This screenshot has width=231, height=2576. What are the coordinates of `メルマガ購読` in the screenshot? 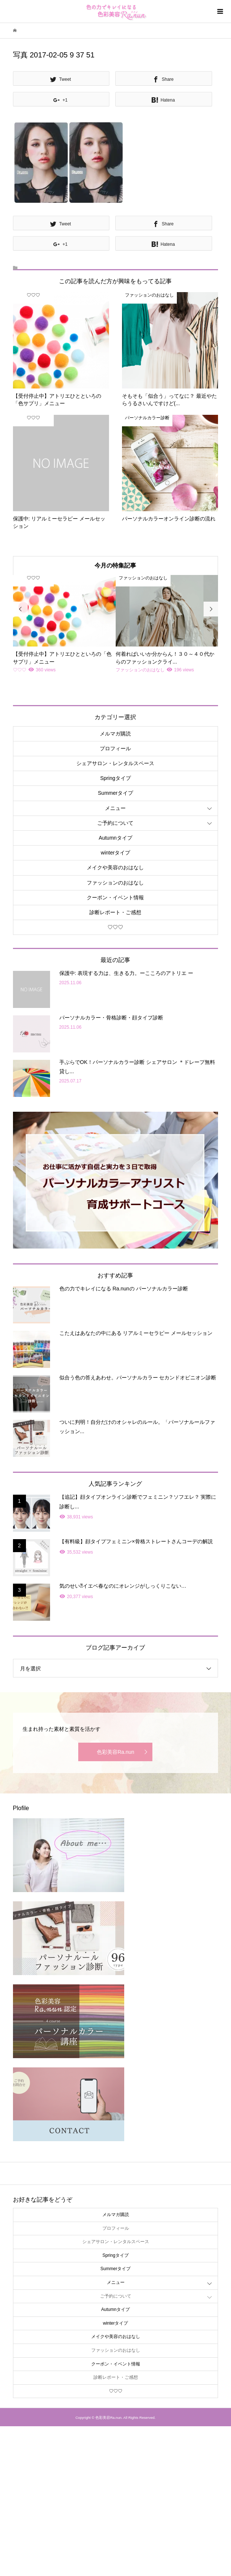 It's located at (115, 734).